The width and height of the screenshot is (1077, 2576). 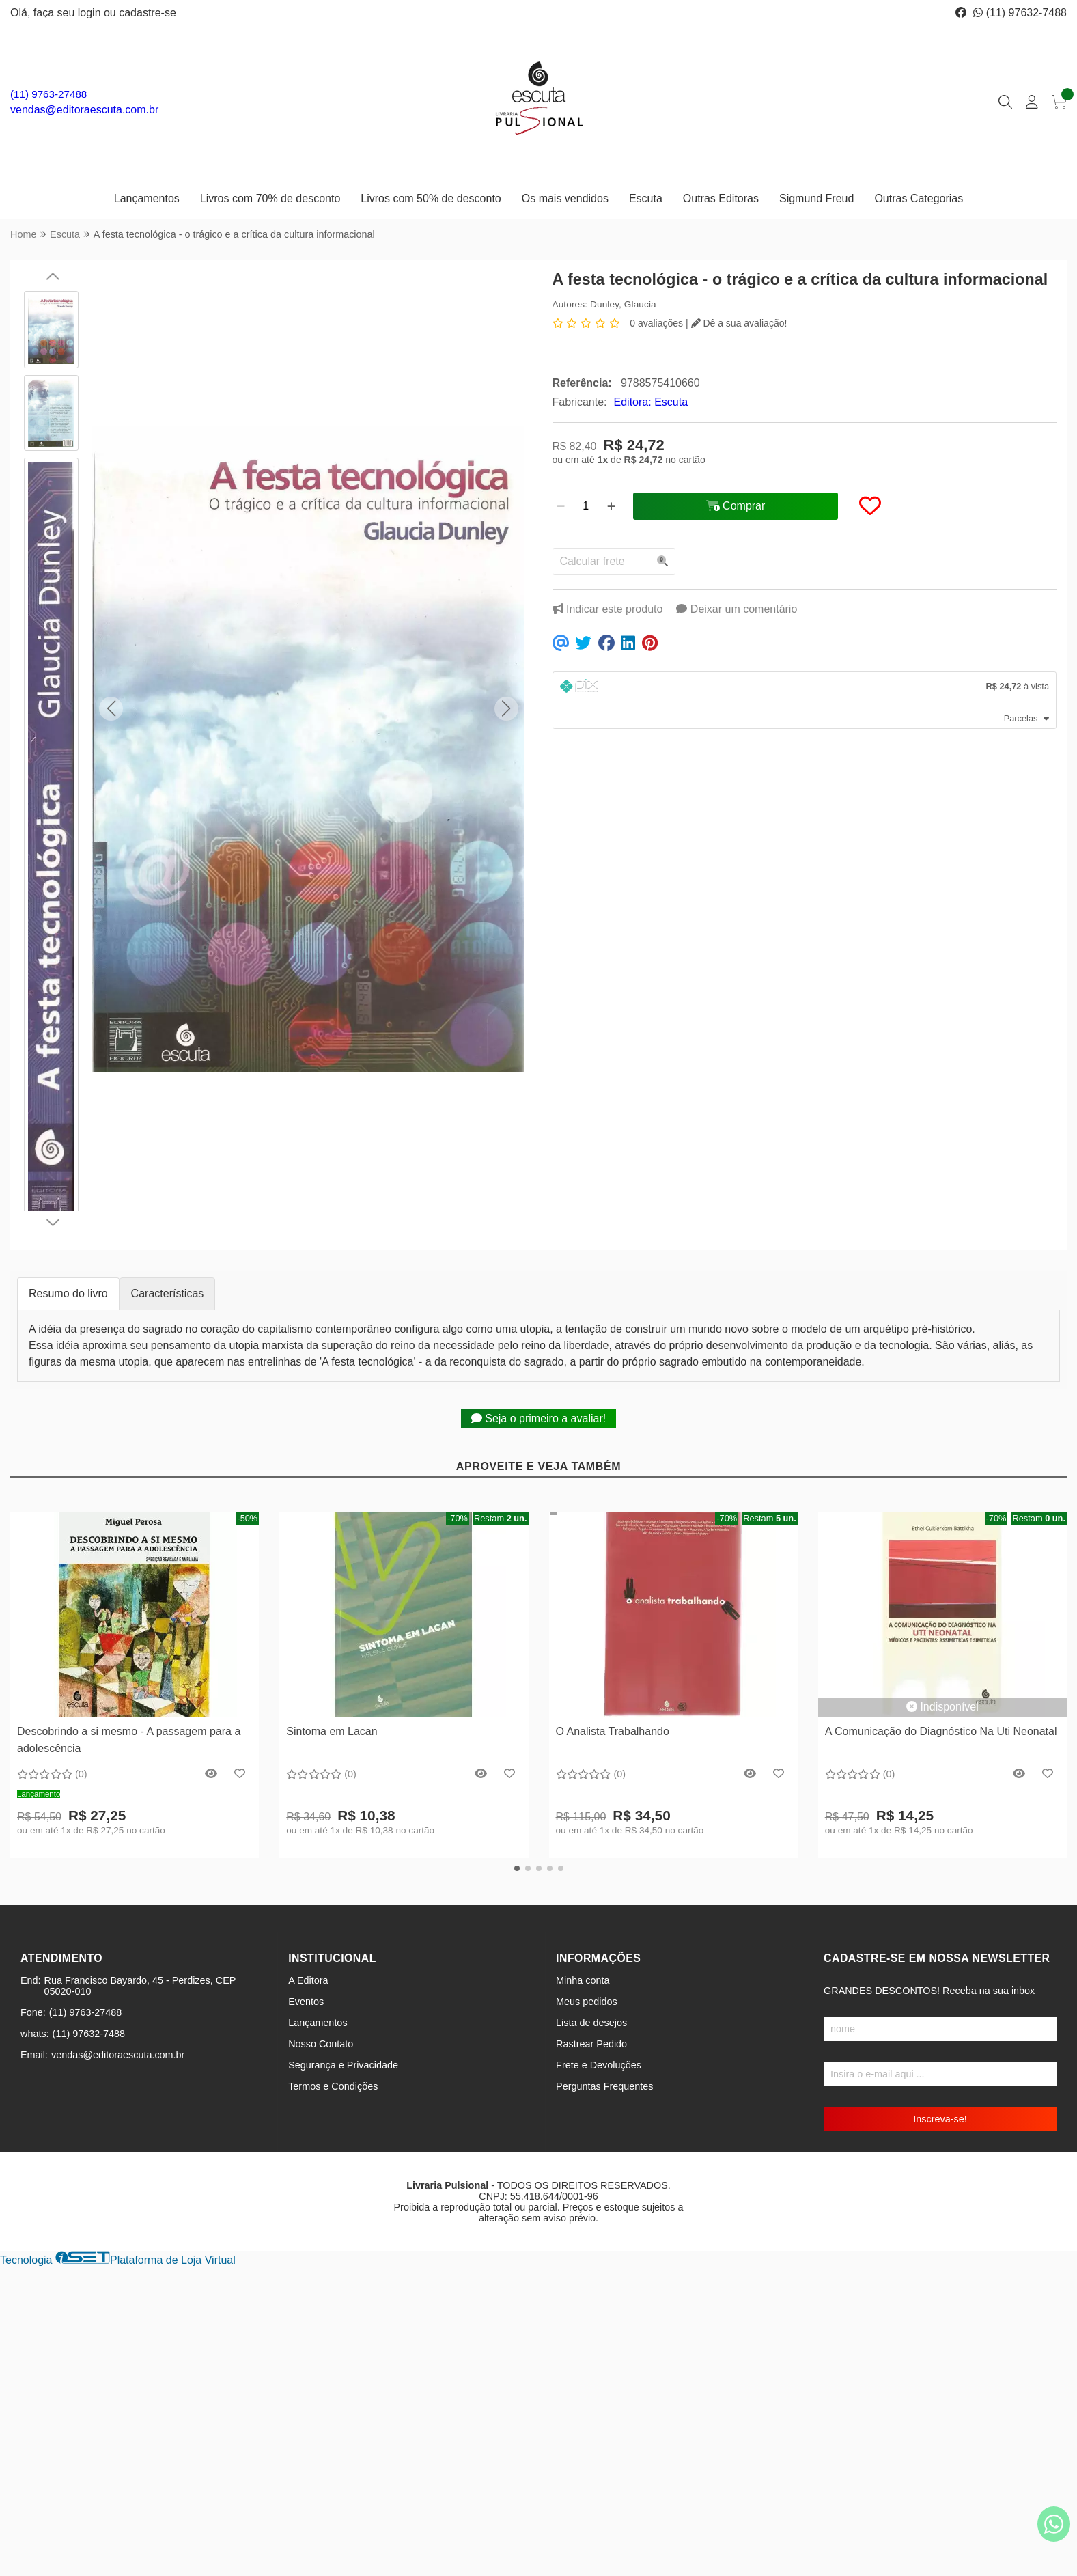 I want to click on Inscreva-se!, so click(x=939, y=2119).